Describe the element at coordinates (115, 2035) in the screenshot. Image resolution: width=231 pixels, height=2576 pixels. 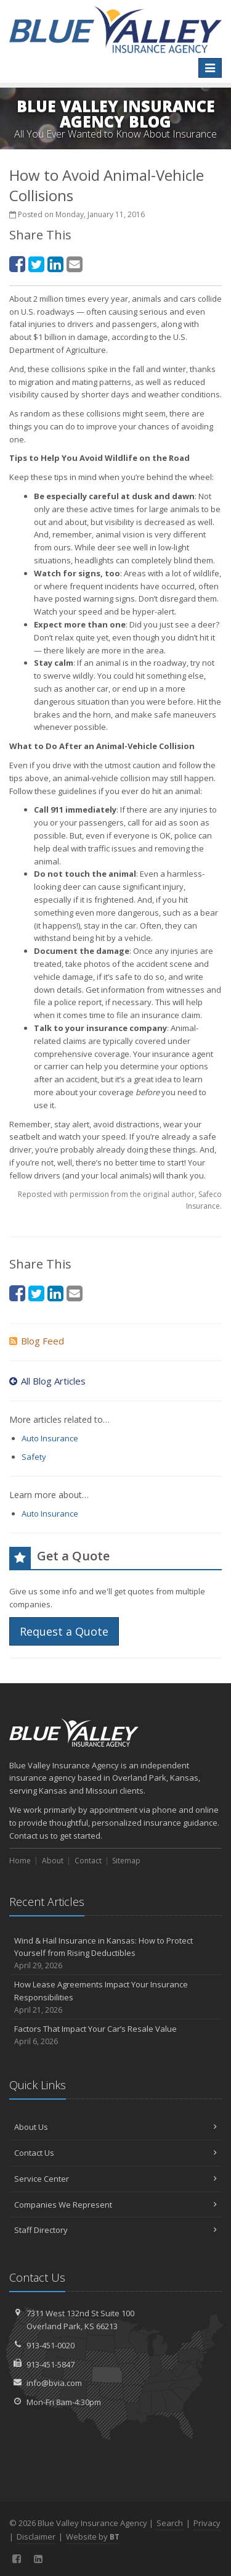
I see `Factors That Impact Your Car’s Resale Value` at that location.